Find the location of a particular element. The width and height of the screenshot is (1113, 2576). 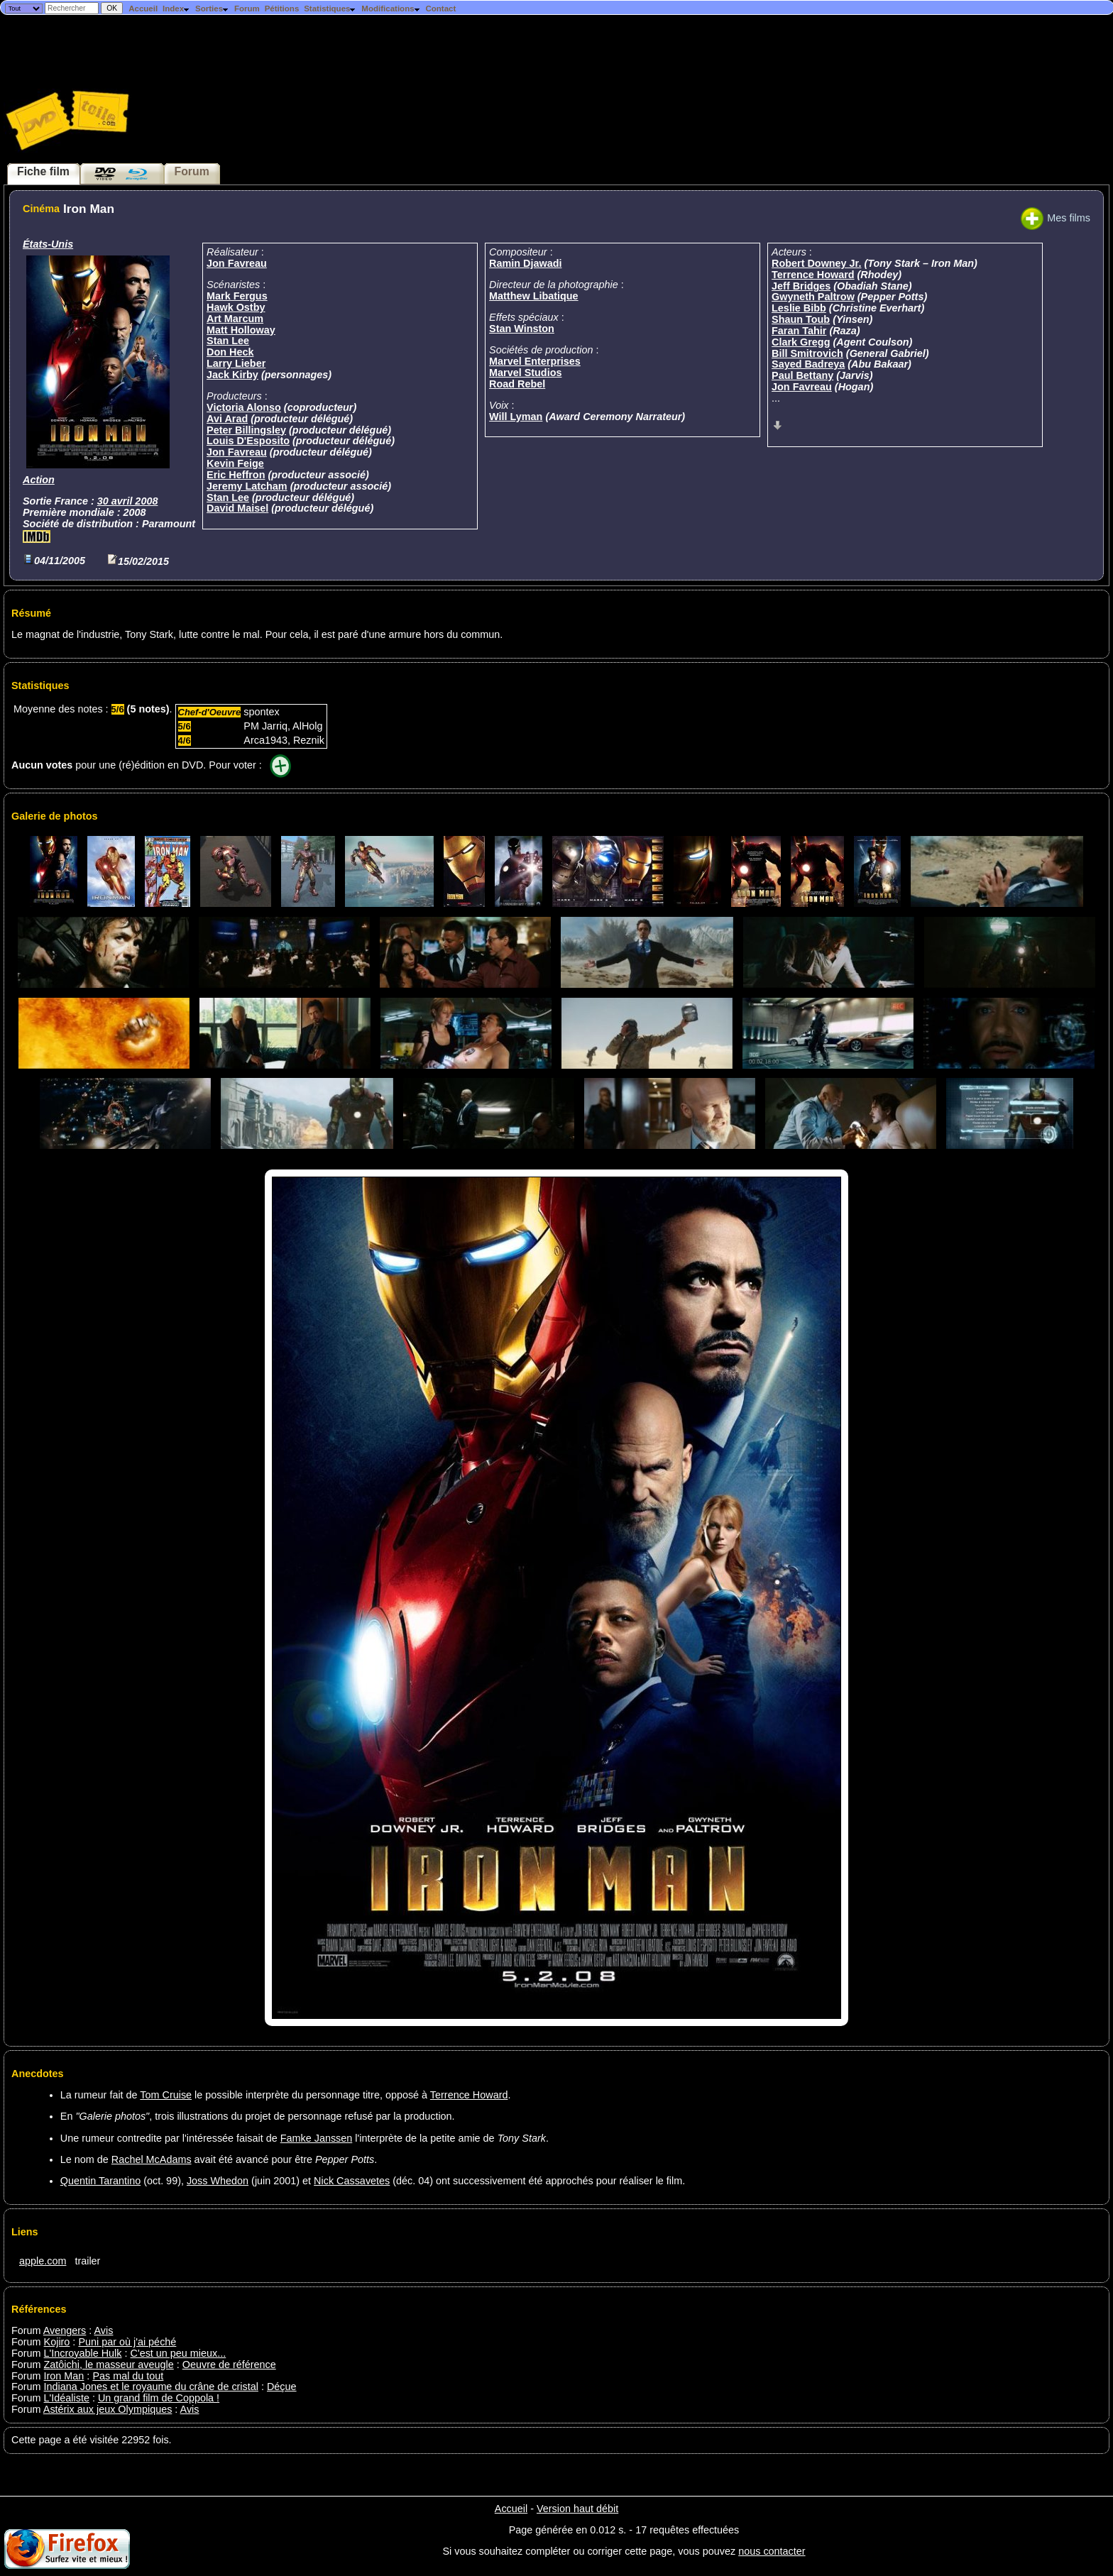

Louis D'Esposito is located at coordinates (248, 440).